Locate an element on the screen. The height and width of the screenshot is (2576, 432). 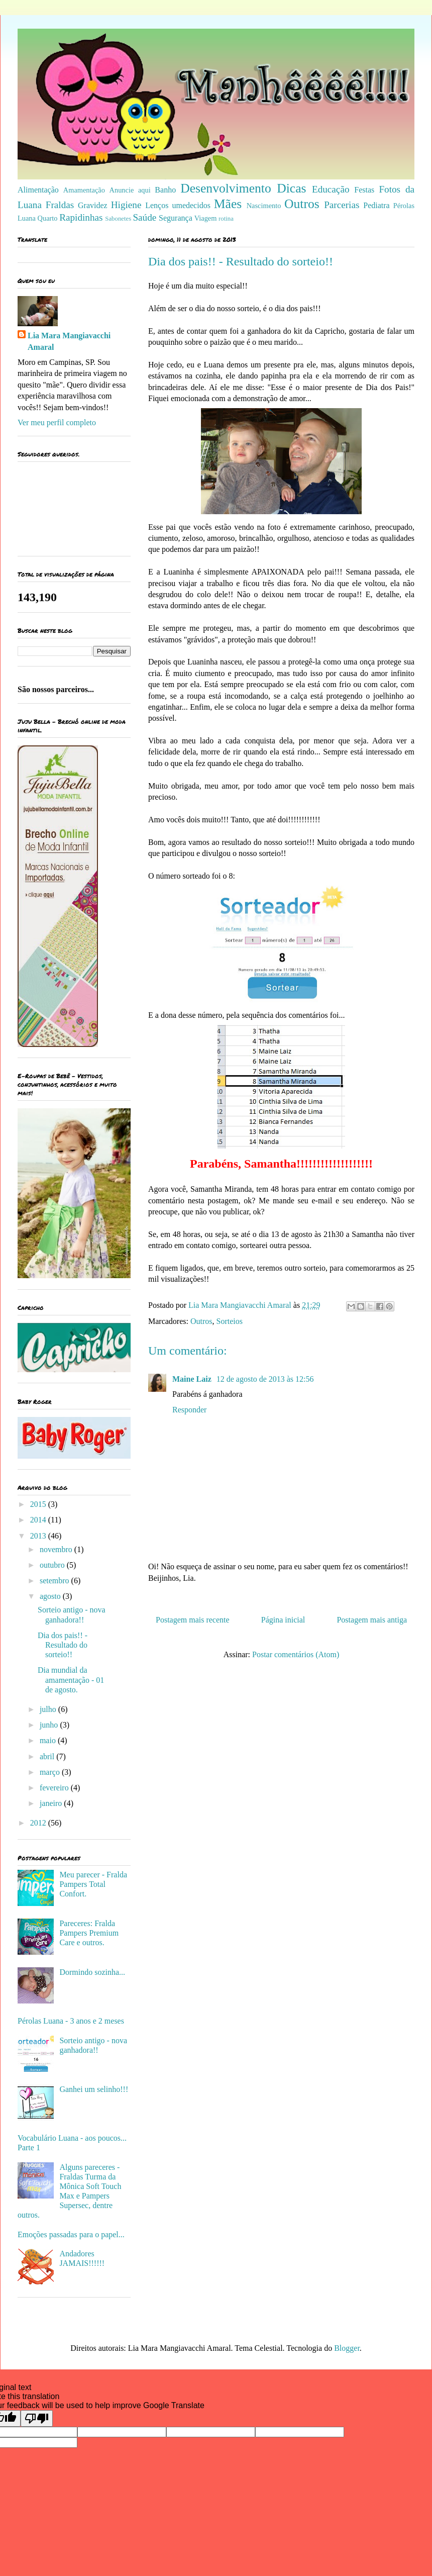
Blogger is located at coordinates (347, 2348).